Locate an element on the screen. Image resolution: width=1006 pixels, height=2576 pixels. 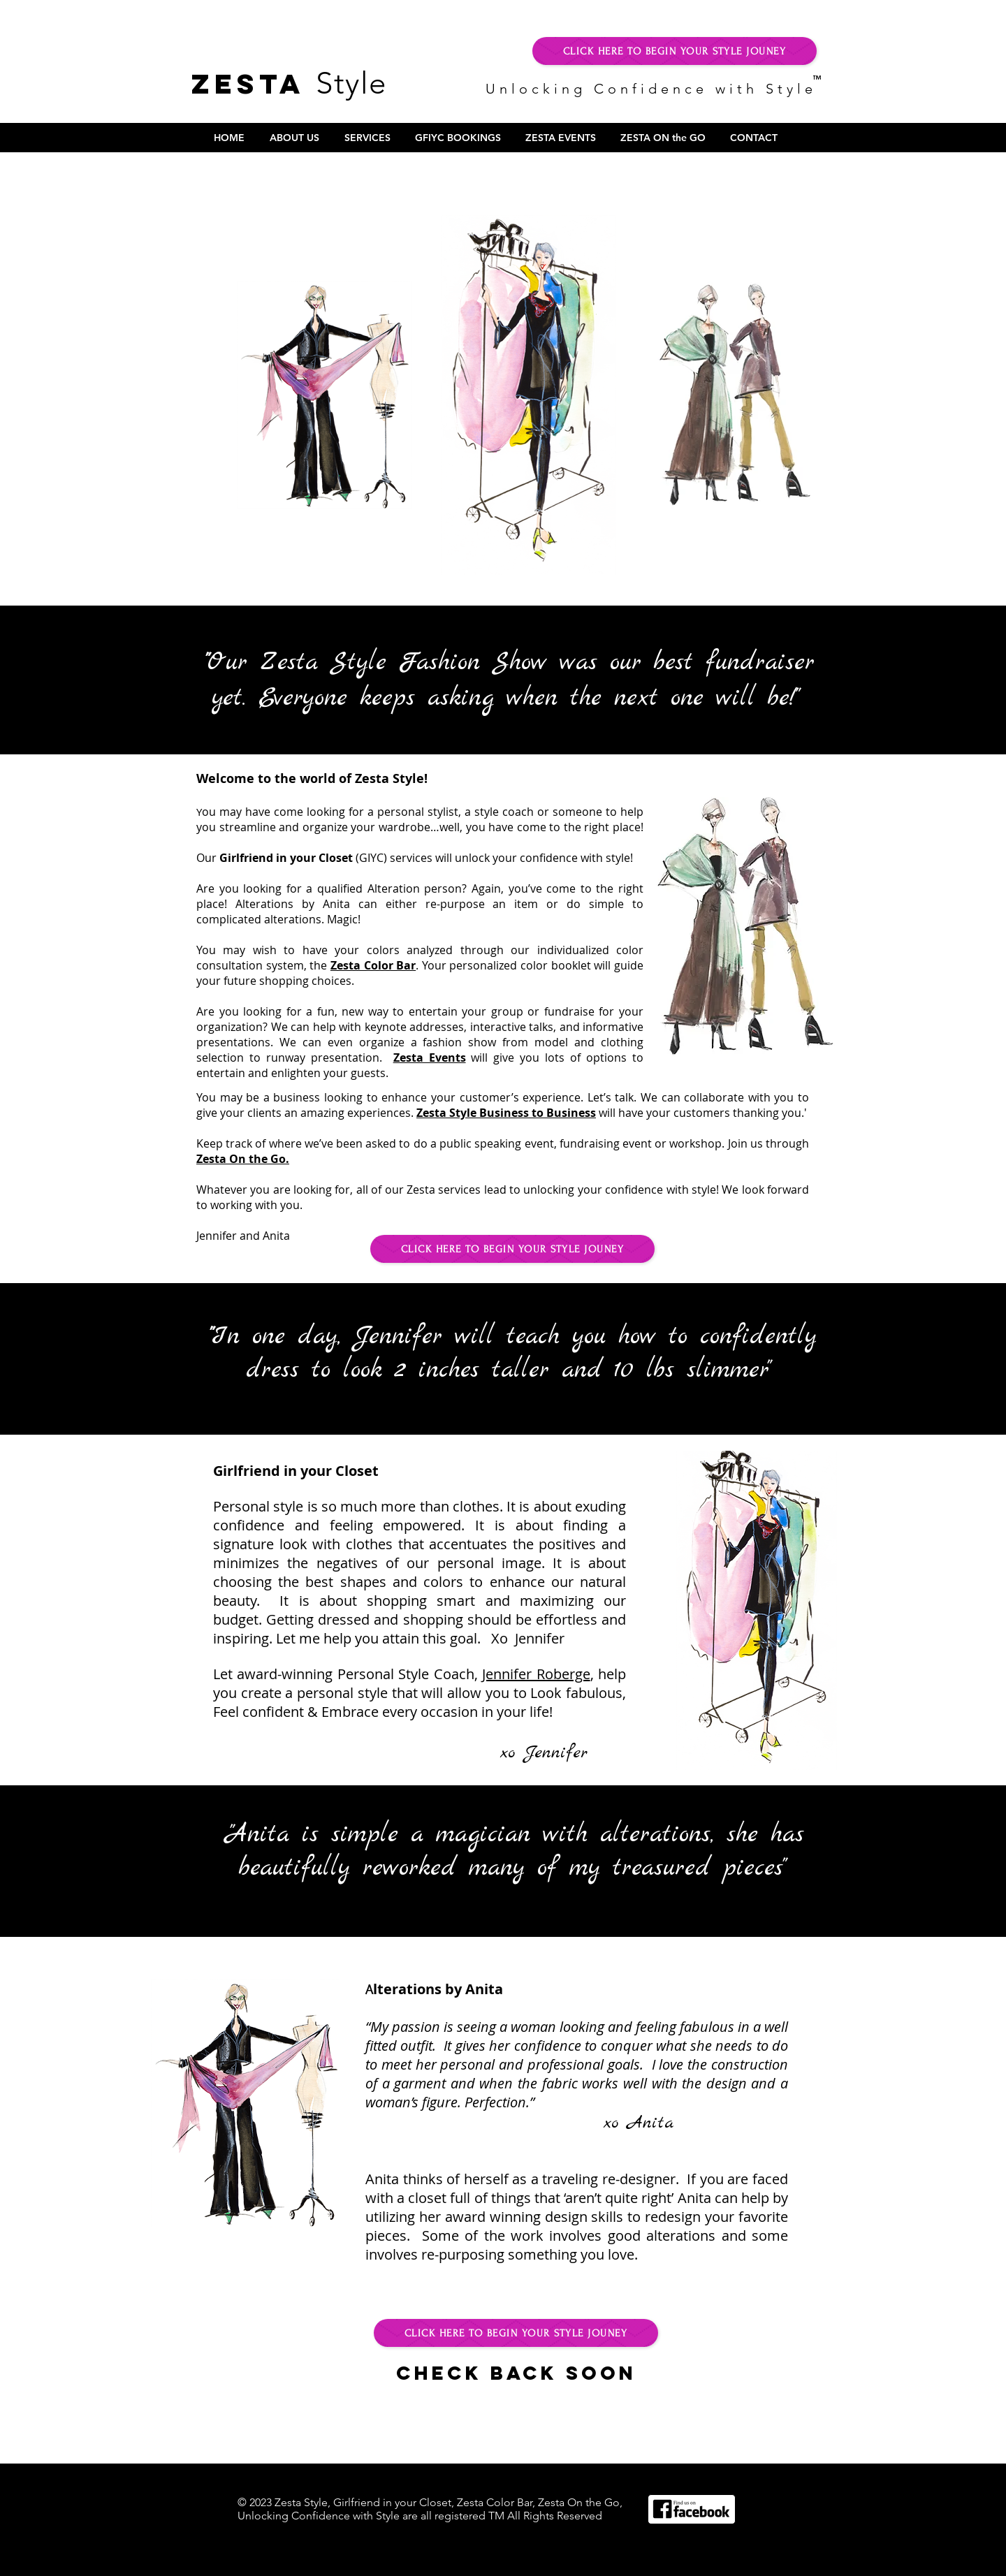
Jennifer Roberge is located at coordinates (536, 1673).